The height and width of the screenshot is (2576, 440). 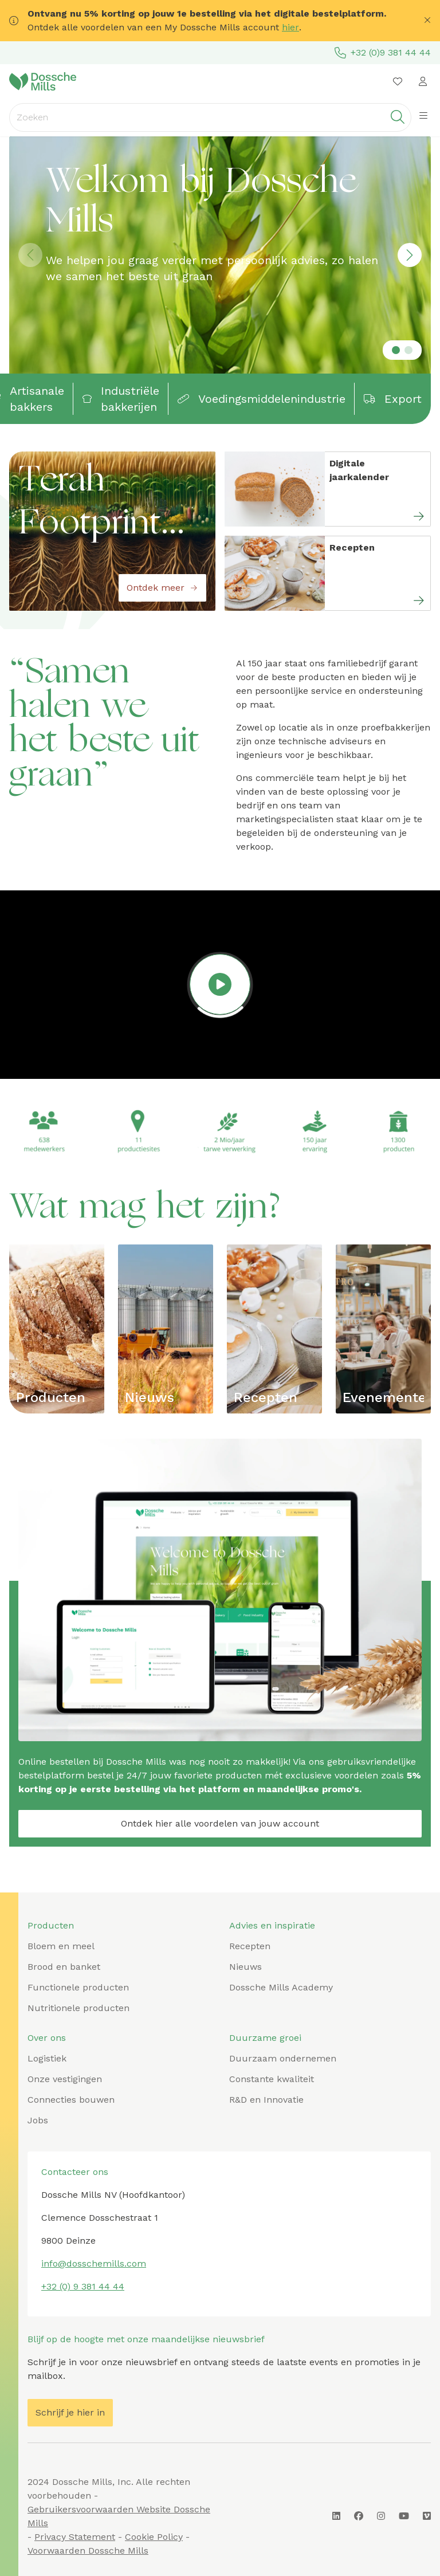 I want to click on Nutritionele producten, so click(x=78, y=2007).